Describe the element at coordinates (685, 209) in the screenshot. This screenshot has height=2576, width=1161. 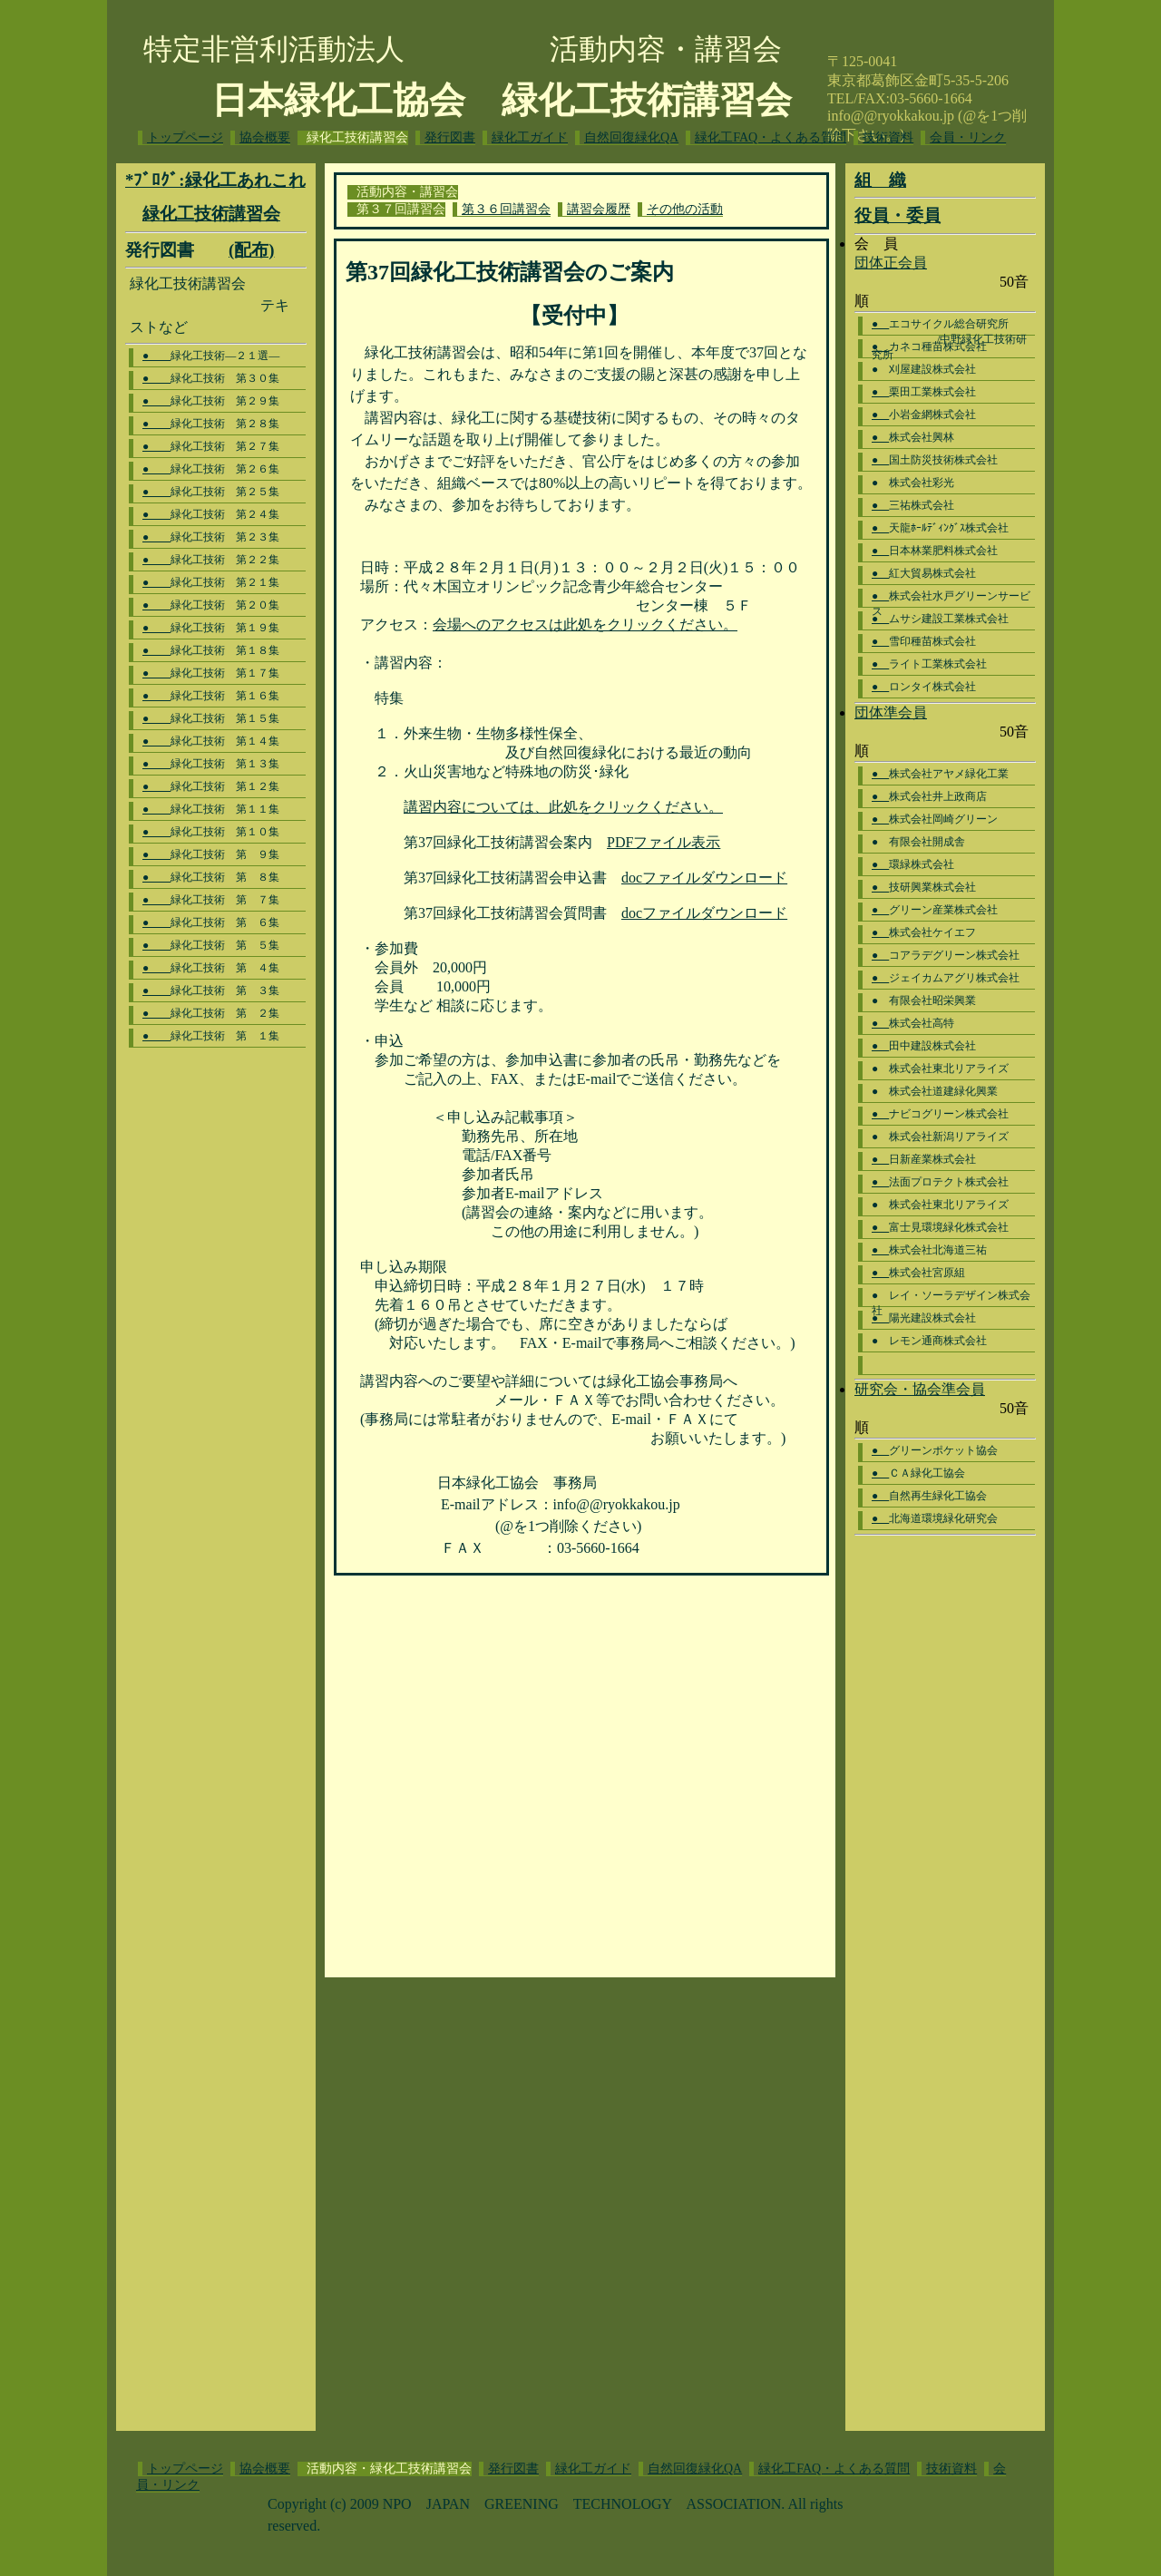
I see `その他の活動` at that location.